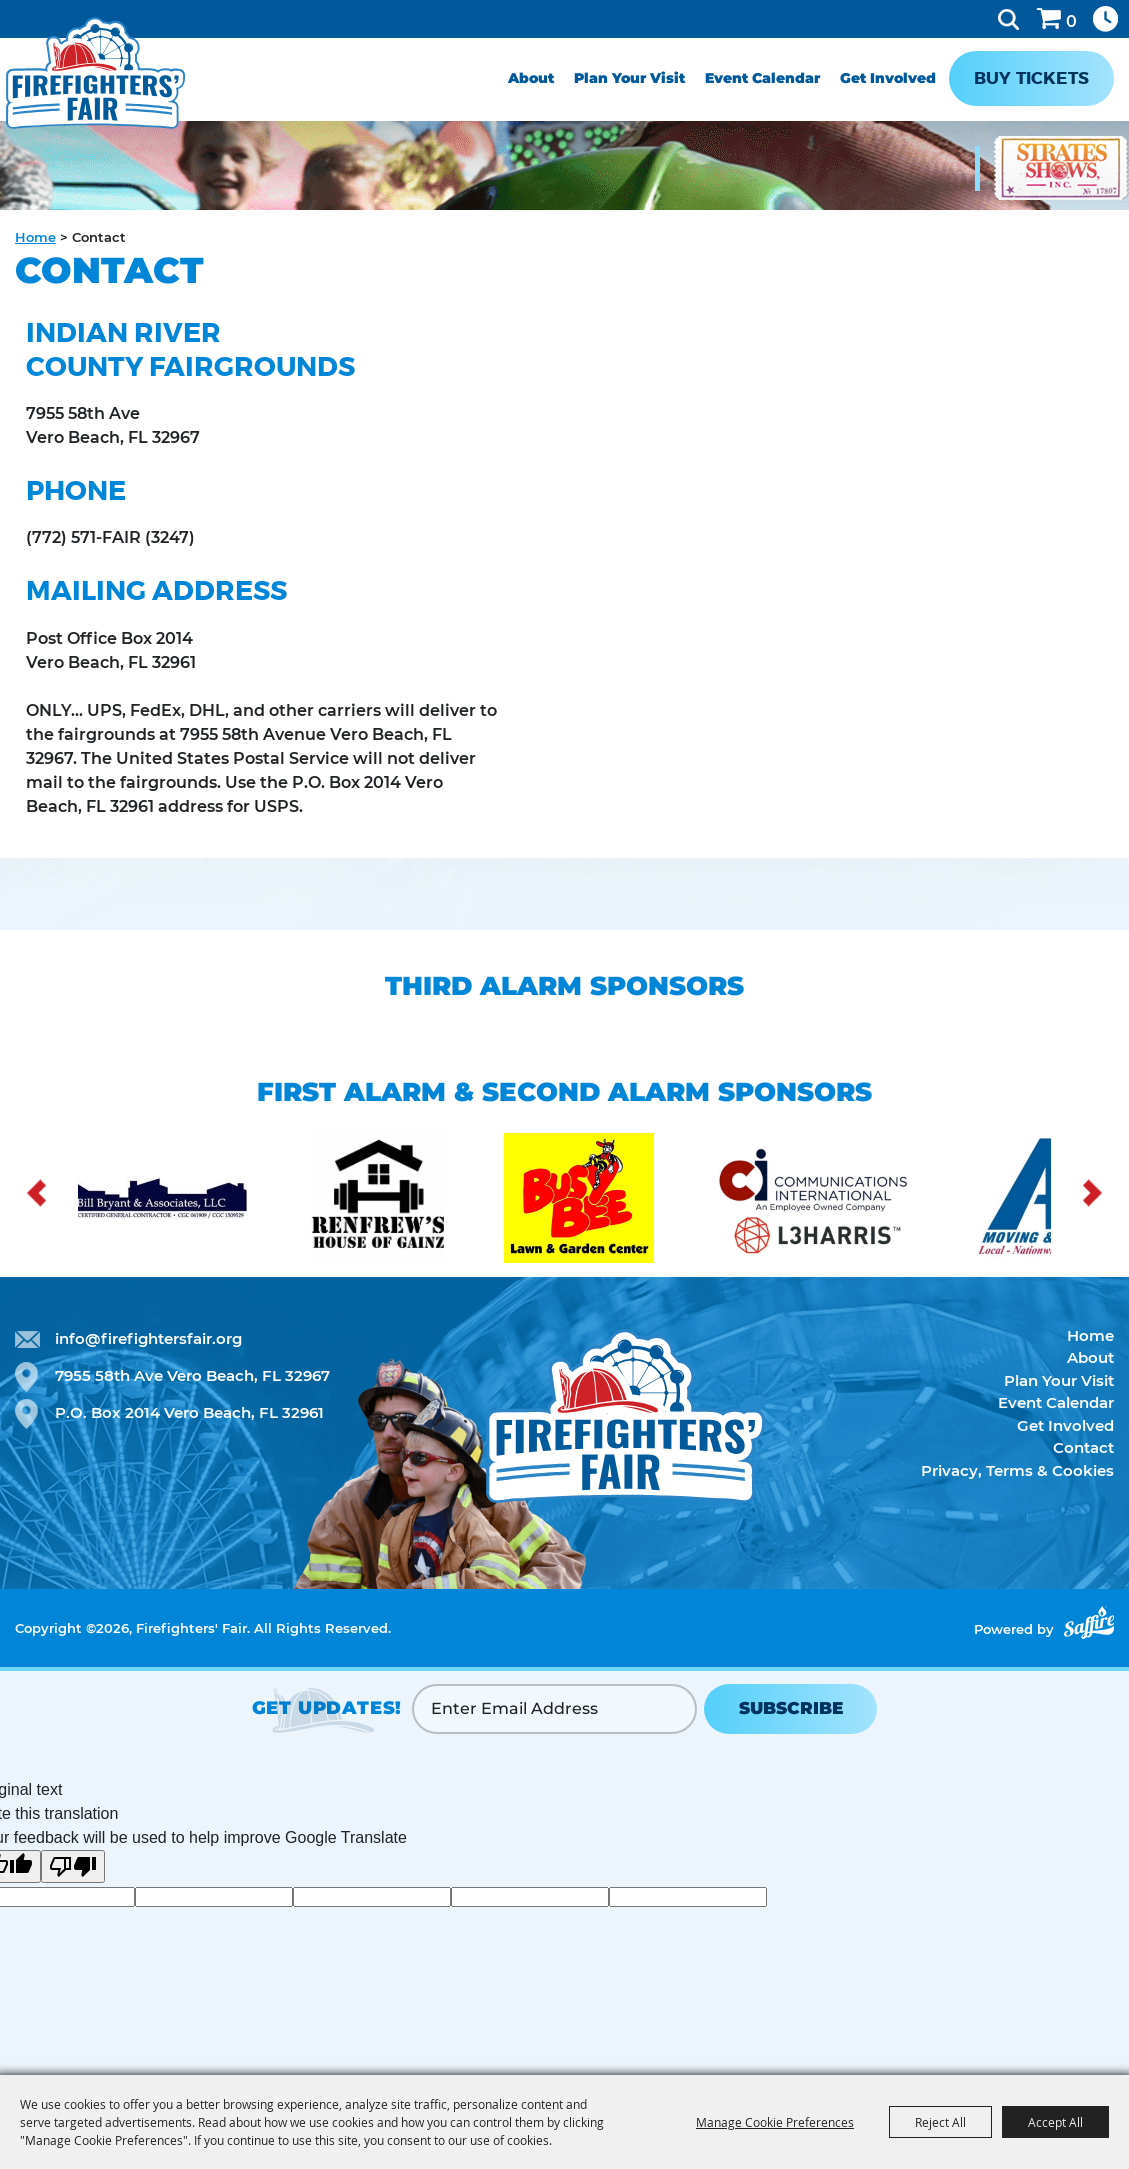 Image resolution: width=1129 pixels, height=2169 pixels. I want to click on Privacy, Terms & Cookies, so click(1017, 1470).